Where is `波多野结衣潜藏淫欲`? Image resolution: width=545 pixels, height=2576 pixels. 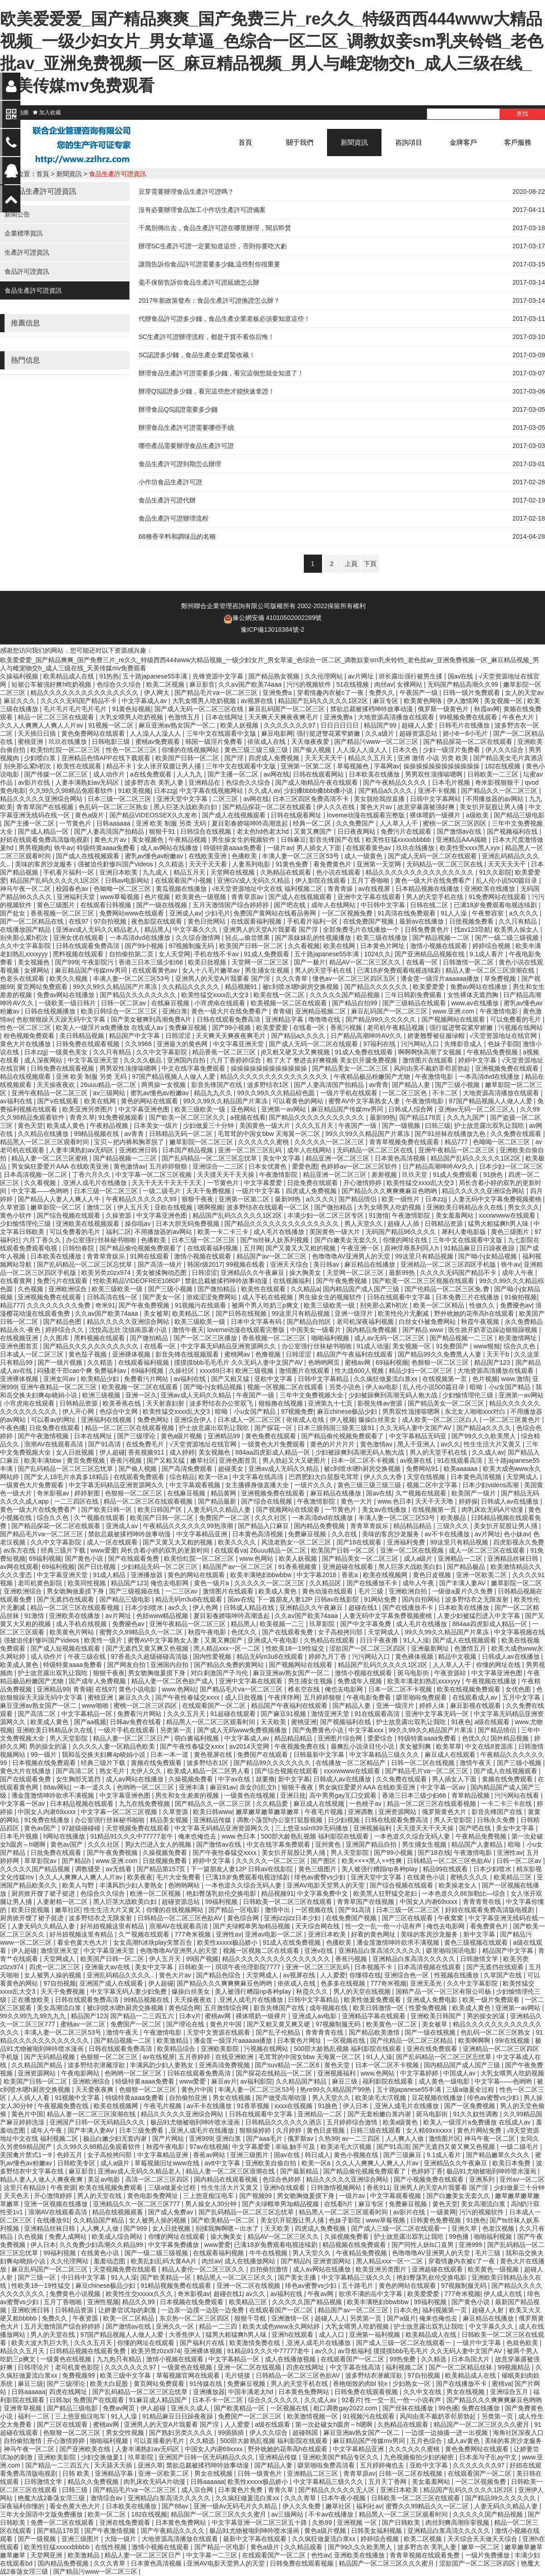 波多野结衣潜藏淫欲 is located at coordinates (97, 2065).